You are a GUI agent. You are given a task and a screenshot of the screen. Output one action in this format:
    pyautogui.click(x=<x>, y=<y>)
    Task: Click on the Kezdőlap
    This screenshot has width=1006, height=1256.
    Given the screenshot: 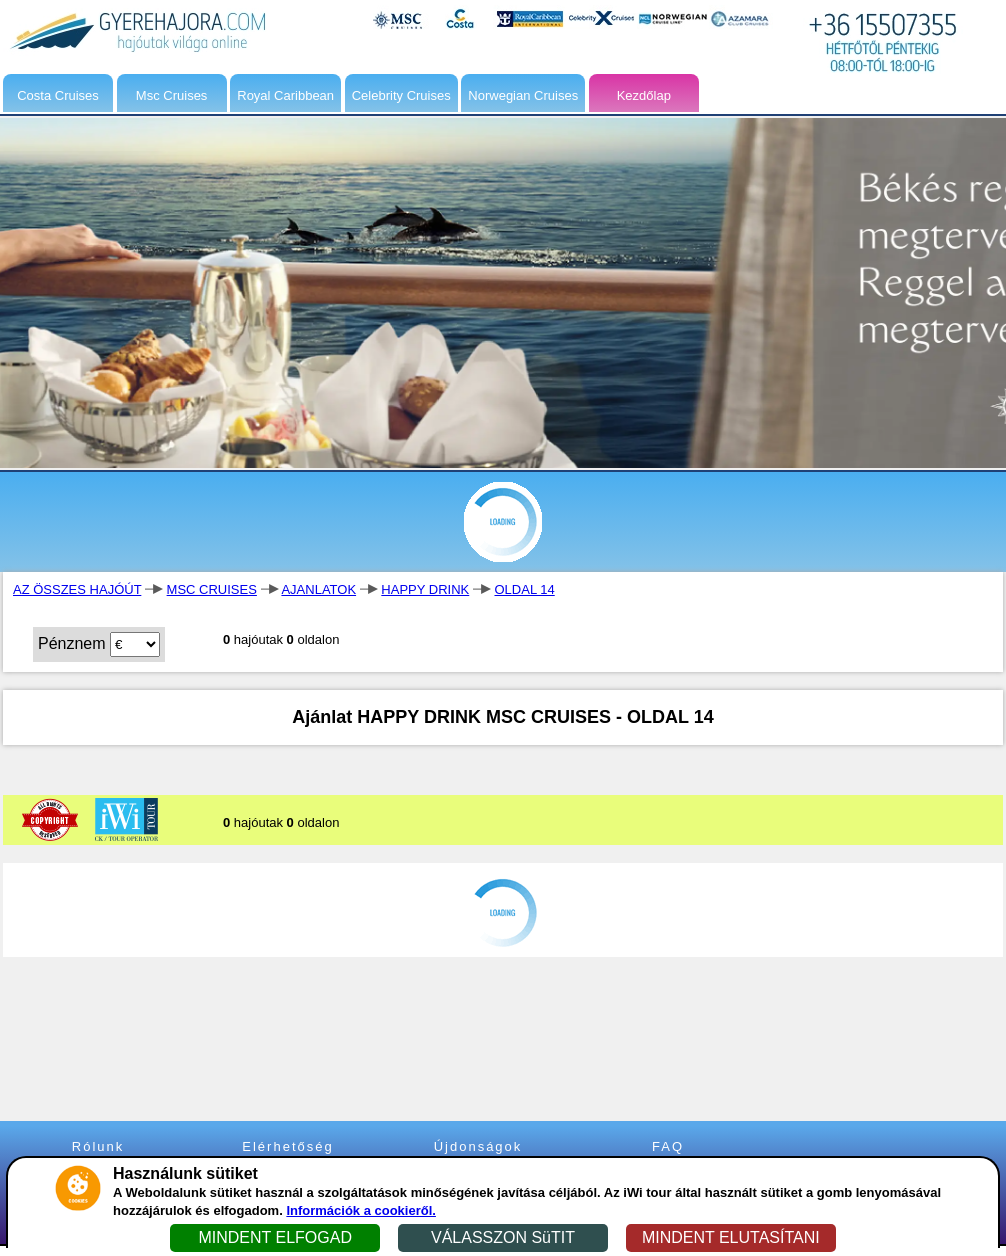 What is the action you would take?
    pyautogui.click(x=644, y=95)
    